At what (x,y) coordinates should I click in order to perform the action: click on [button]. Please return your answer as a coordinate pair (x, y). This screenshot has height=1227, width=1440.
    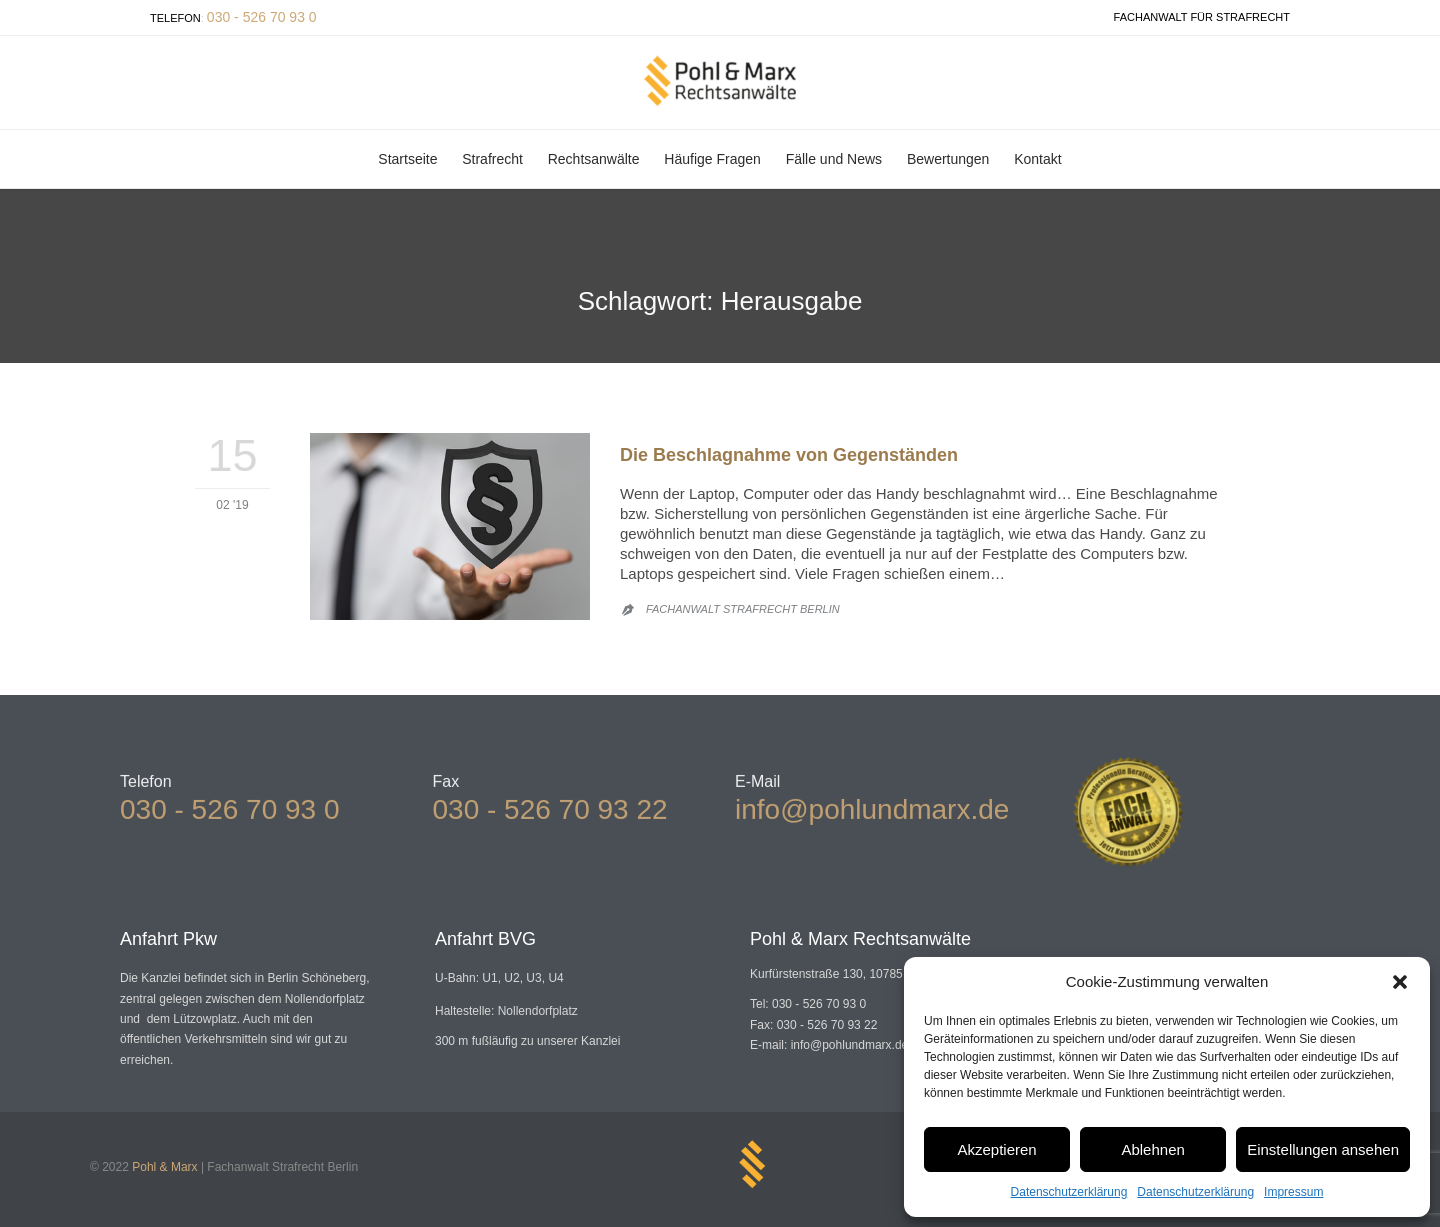
    Looking at the image, I should click on (1400, 982).